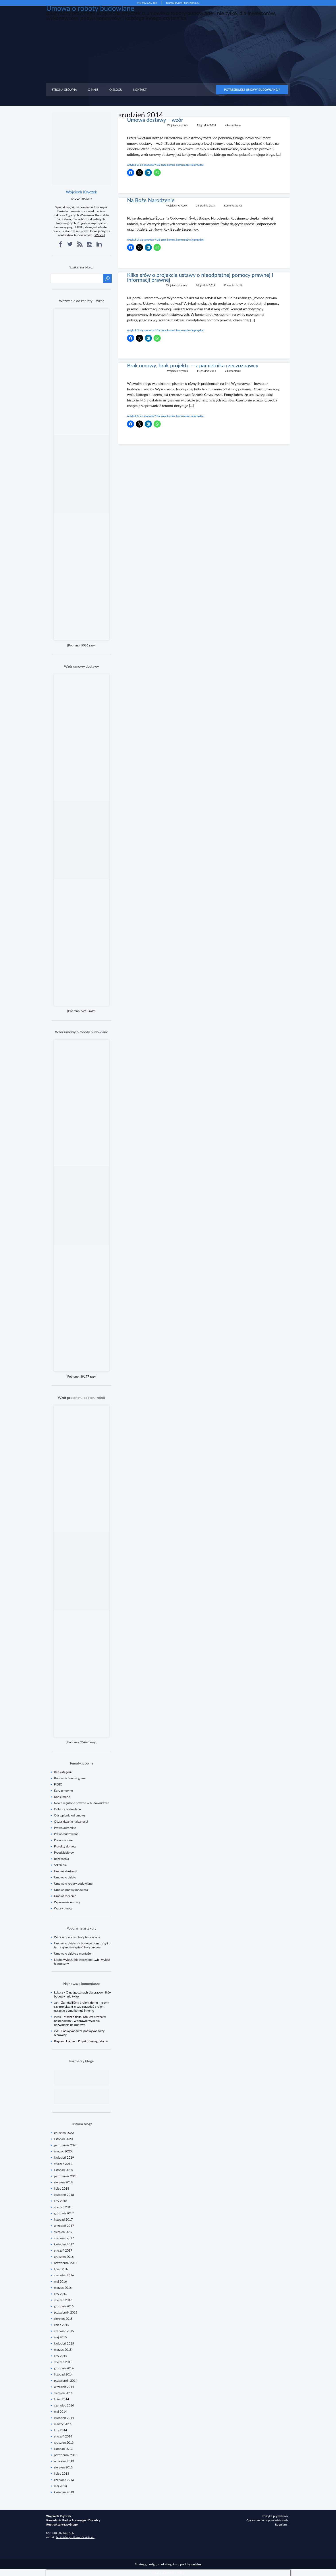 The image size is (336, 2576). What do you see at coordinates (64, 2492) in the screenshot?
I see `kwiecień 2013` at bounding box center [64, 2492].